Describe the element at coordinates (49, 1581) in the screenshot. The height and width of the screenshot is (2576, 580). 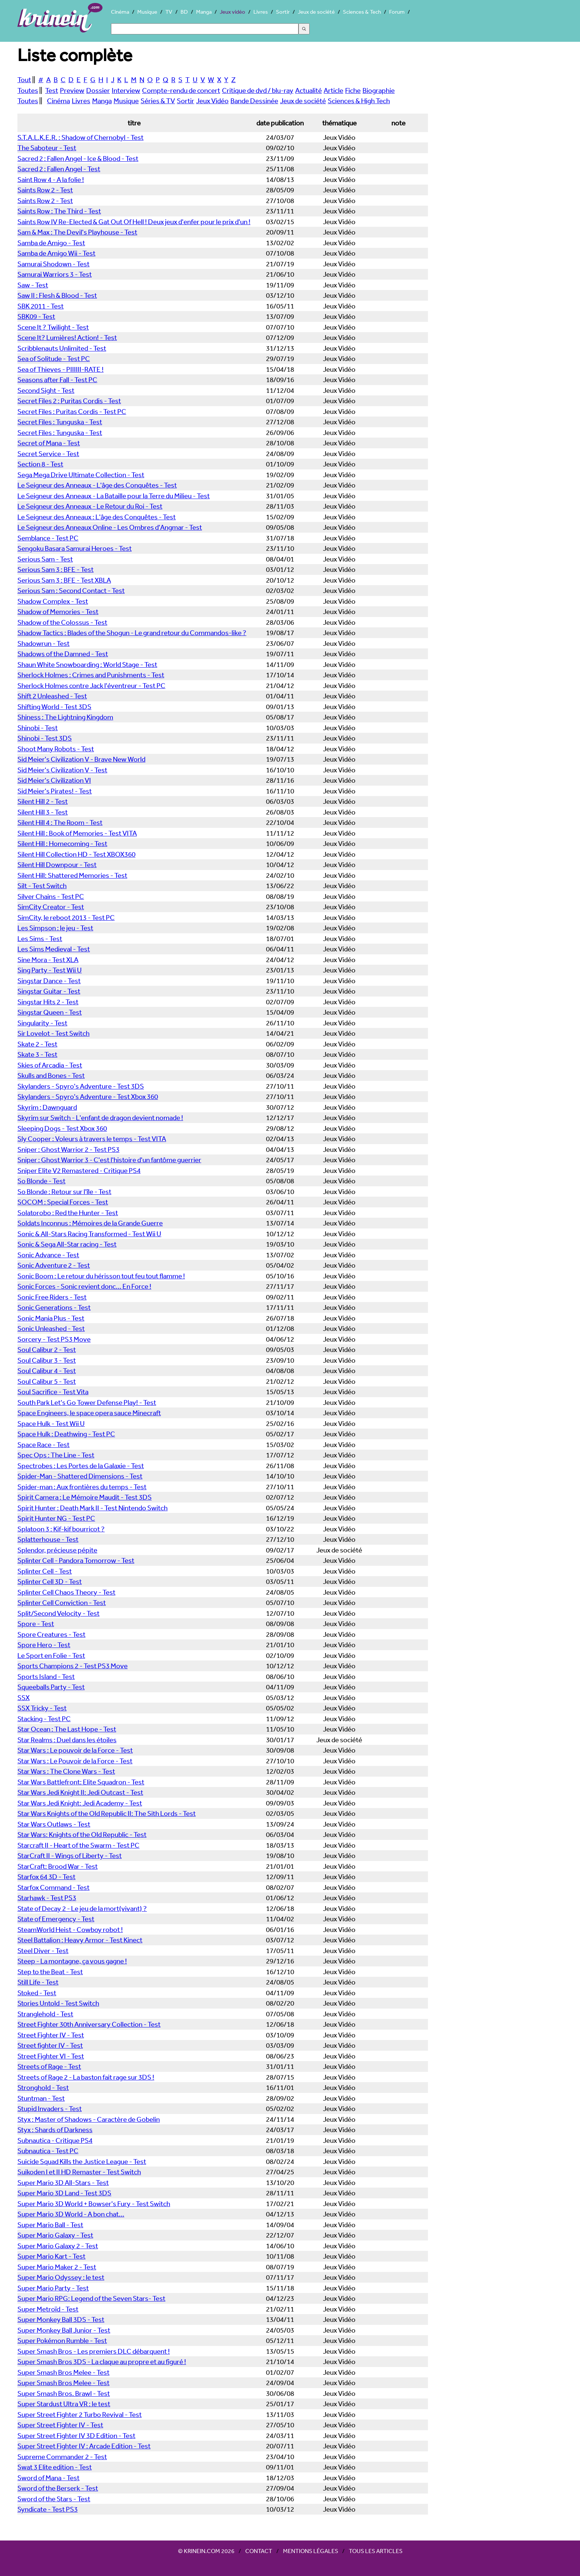
I see `Splinter Cell 3D - Test` at that location.